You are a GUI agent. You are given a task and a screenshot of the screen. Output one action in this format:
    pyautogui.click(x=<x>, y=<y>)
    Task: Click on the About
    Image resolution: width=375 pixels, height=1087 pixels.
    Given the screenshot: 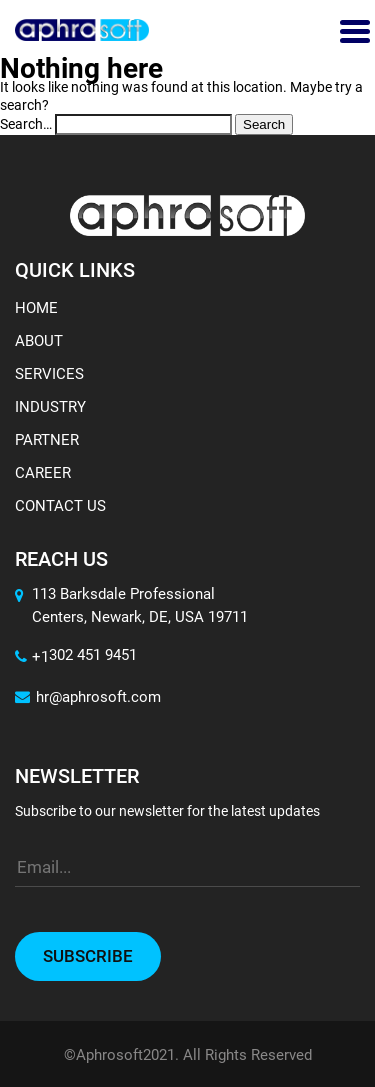 What is the action you would take?
    pyautogui.click(x=39, y=341)
    